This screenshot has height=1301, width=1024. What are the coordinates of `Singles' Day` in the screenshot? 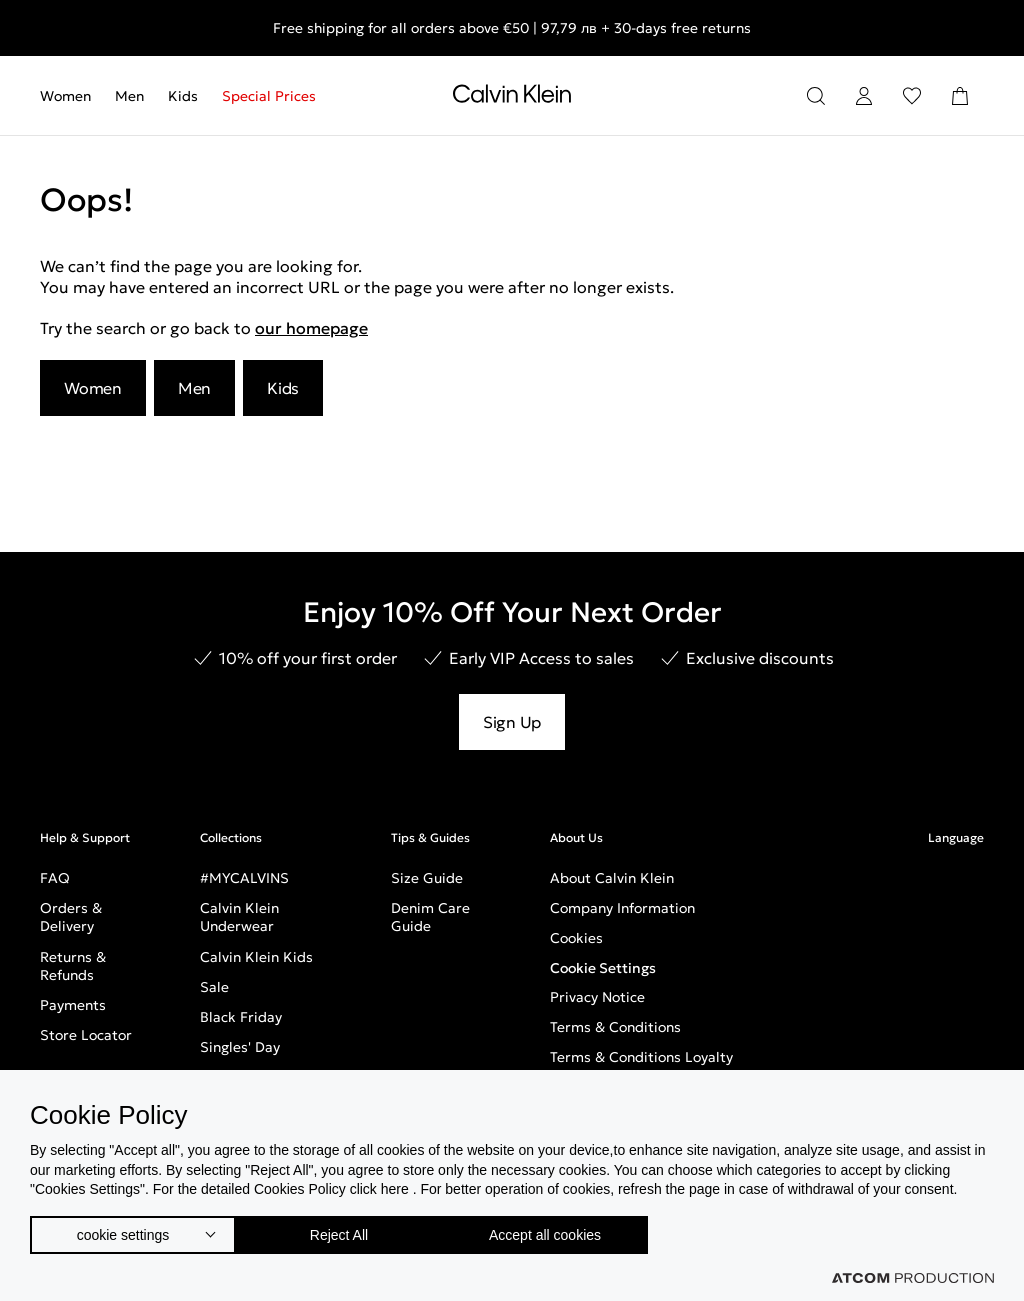 It's located at (240, 1047).